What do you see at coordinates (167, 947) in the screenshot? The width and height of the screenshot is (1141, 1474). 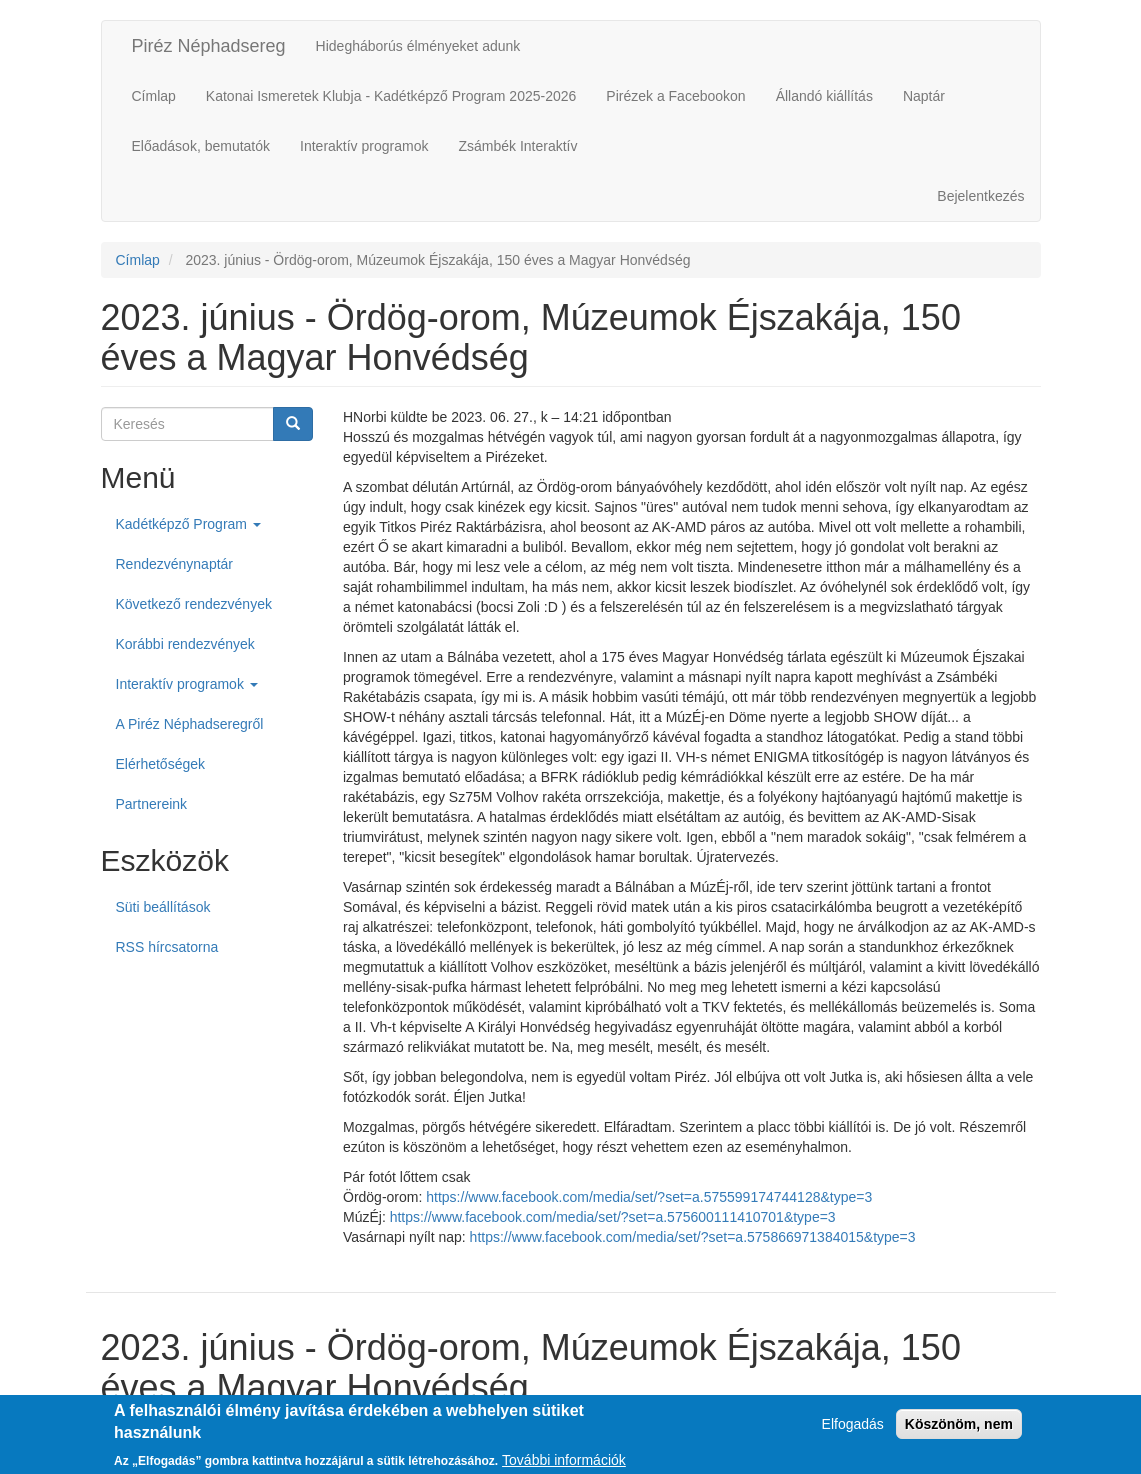 I see `RSS hírcsatorna` at bounding box center [167, 947].